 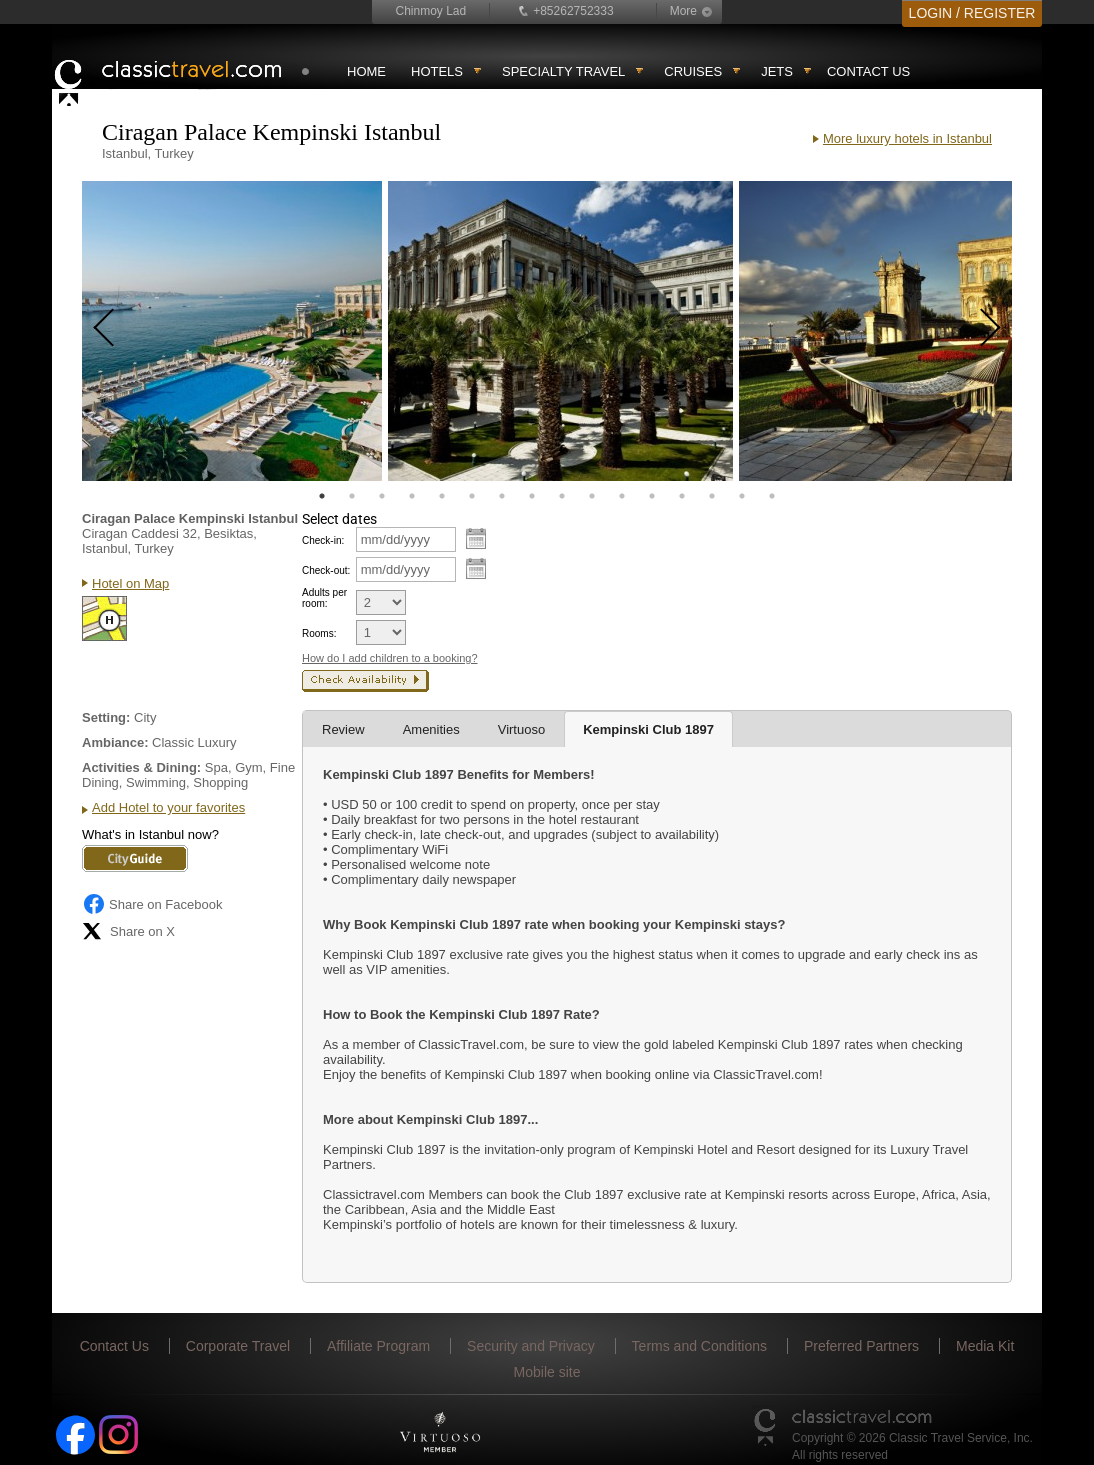 What do you see at coordinates (502, 496) in the screenshot?
I see `7 [tab]` at bounding box center [502, 496].